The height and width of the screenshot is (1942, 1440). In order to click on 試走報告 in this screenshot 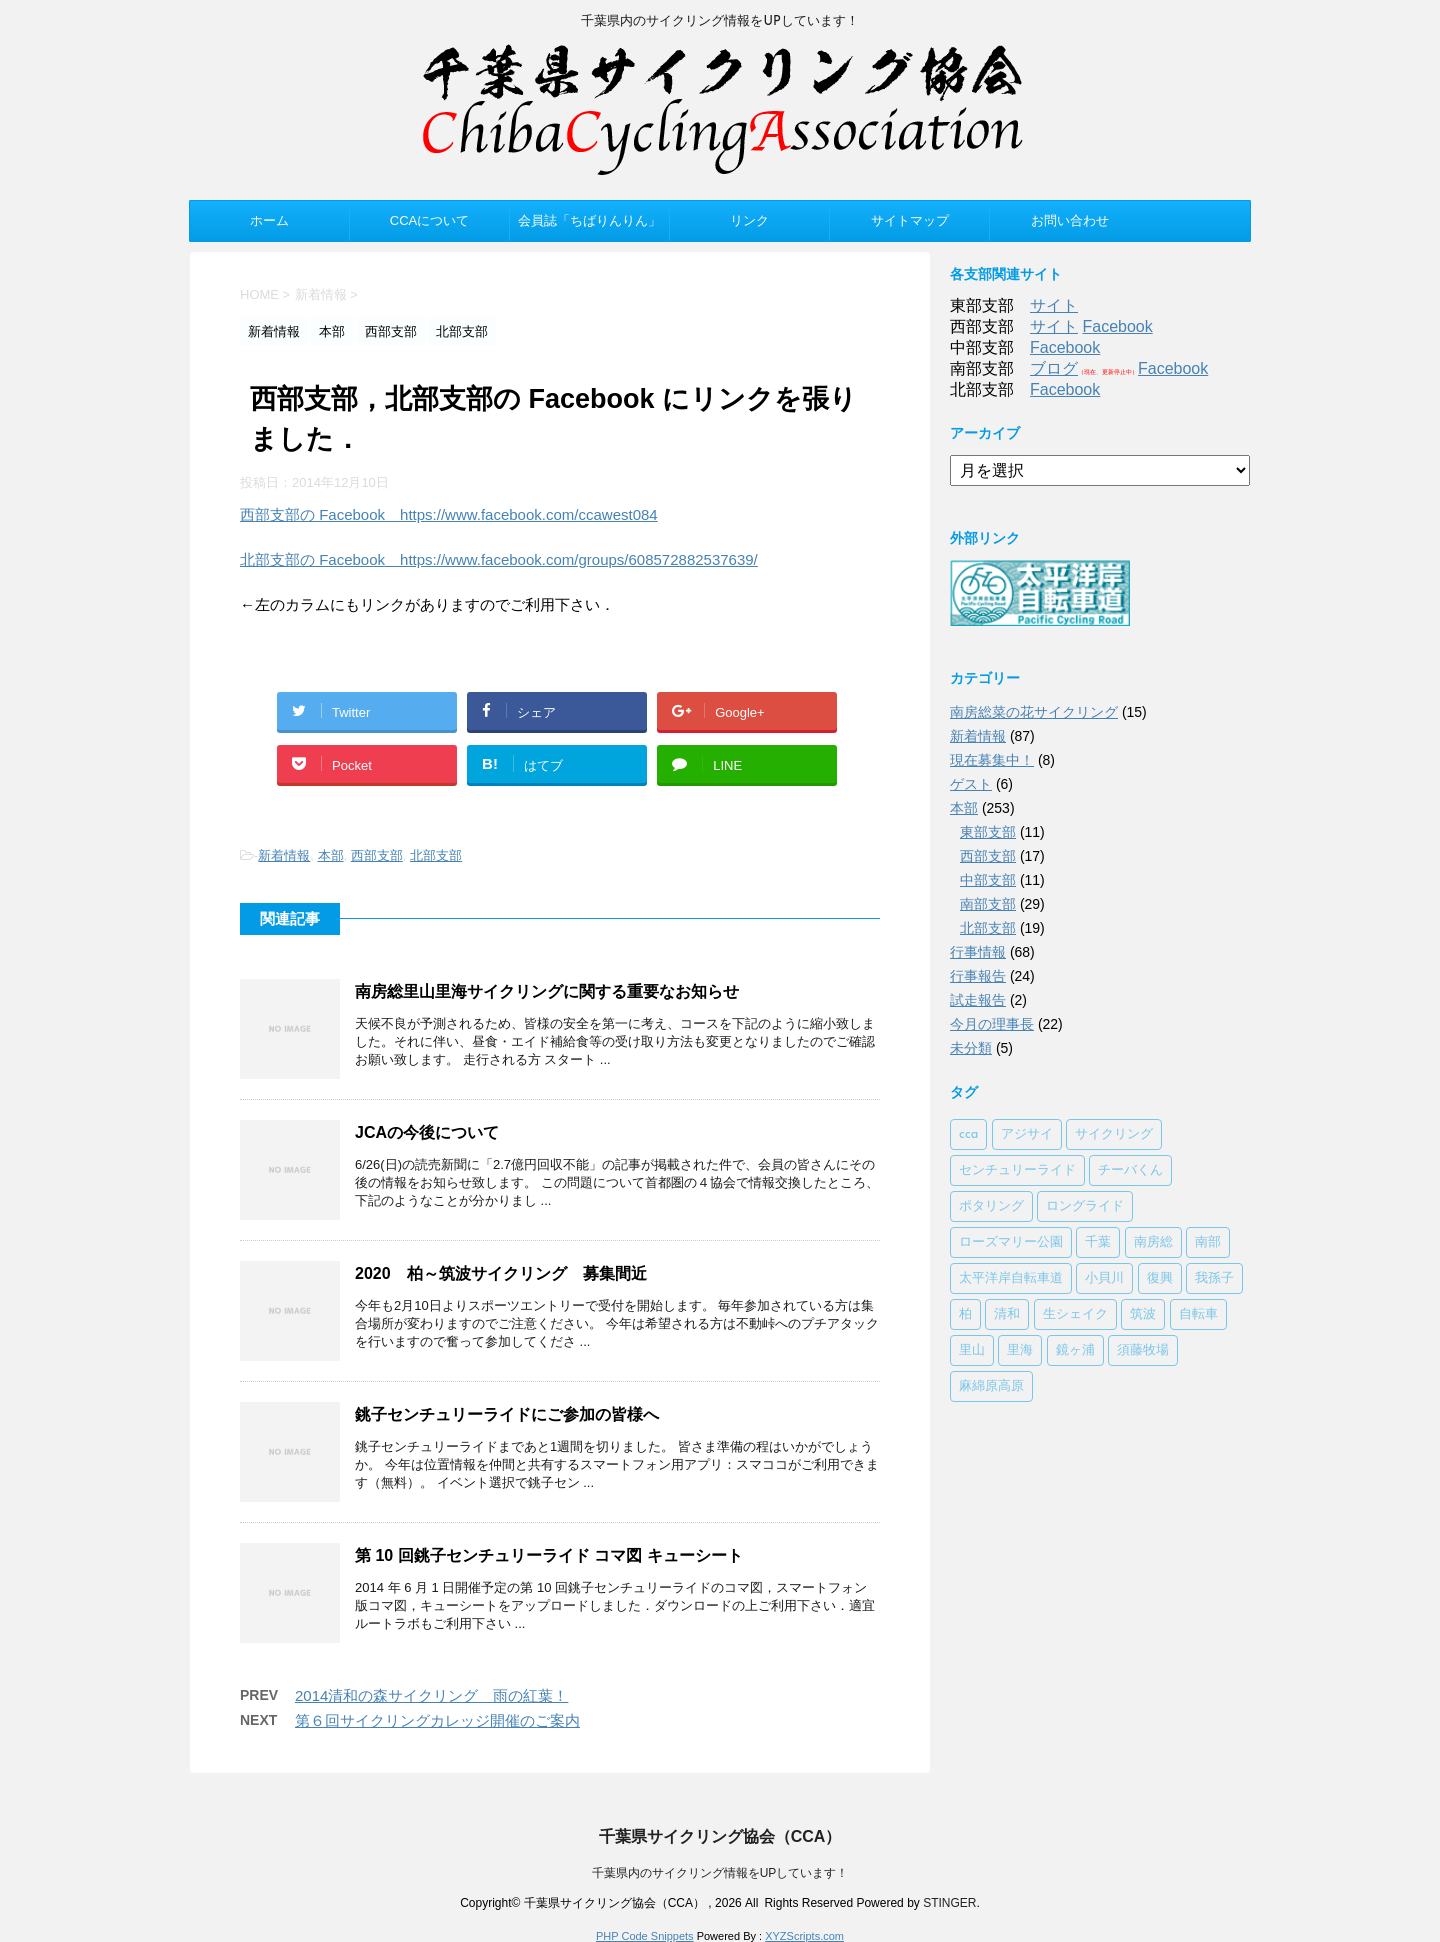, I will do `click(978, 1000)`.